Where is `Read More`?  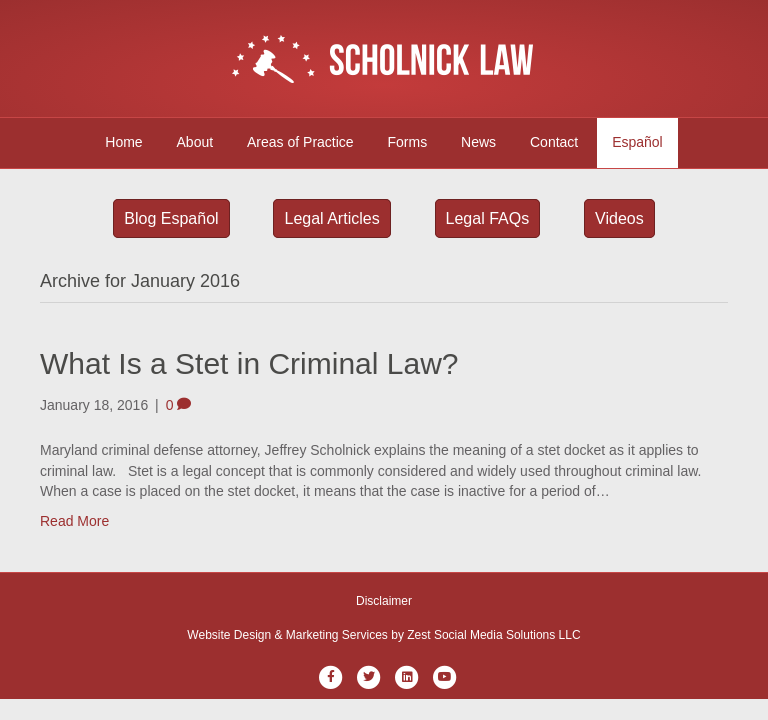
Read More is located at coordinates (74, 521).